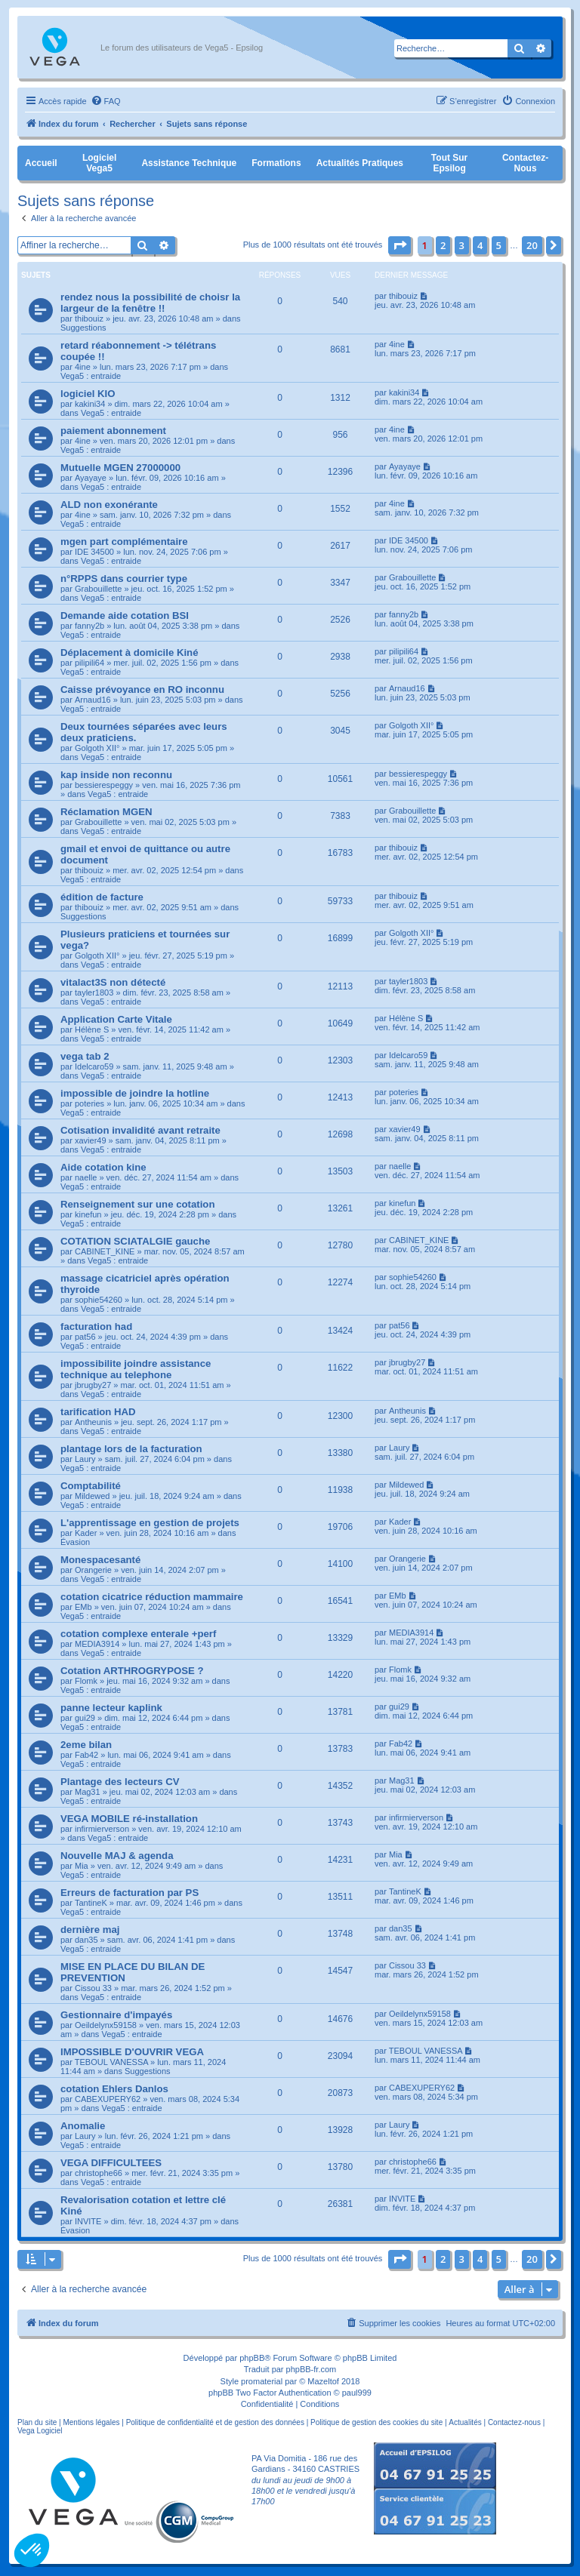 This screenshot has height=2576, width=580. What do you see at coordinates (81, 1865) in the screenshot?
I see `Mia` at bounding box center [81, 1865].